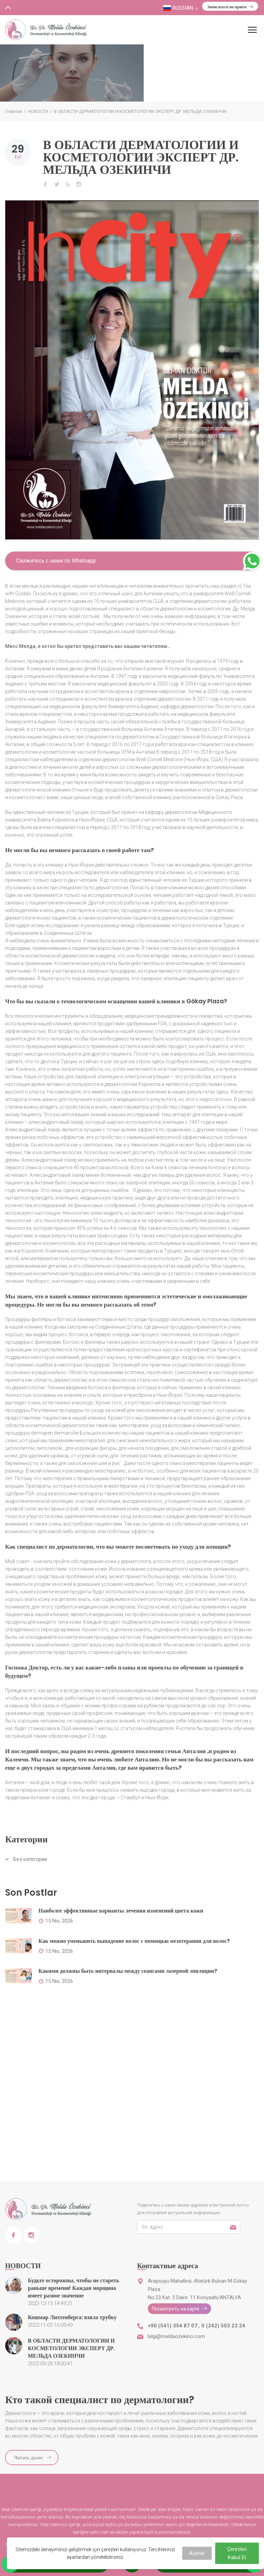  What do you see at coordinates (38, 111) in the screenshot?
I see `НОВОСТИ` at bounding box center [38, 111].